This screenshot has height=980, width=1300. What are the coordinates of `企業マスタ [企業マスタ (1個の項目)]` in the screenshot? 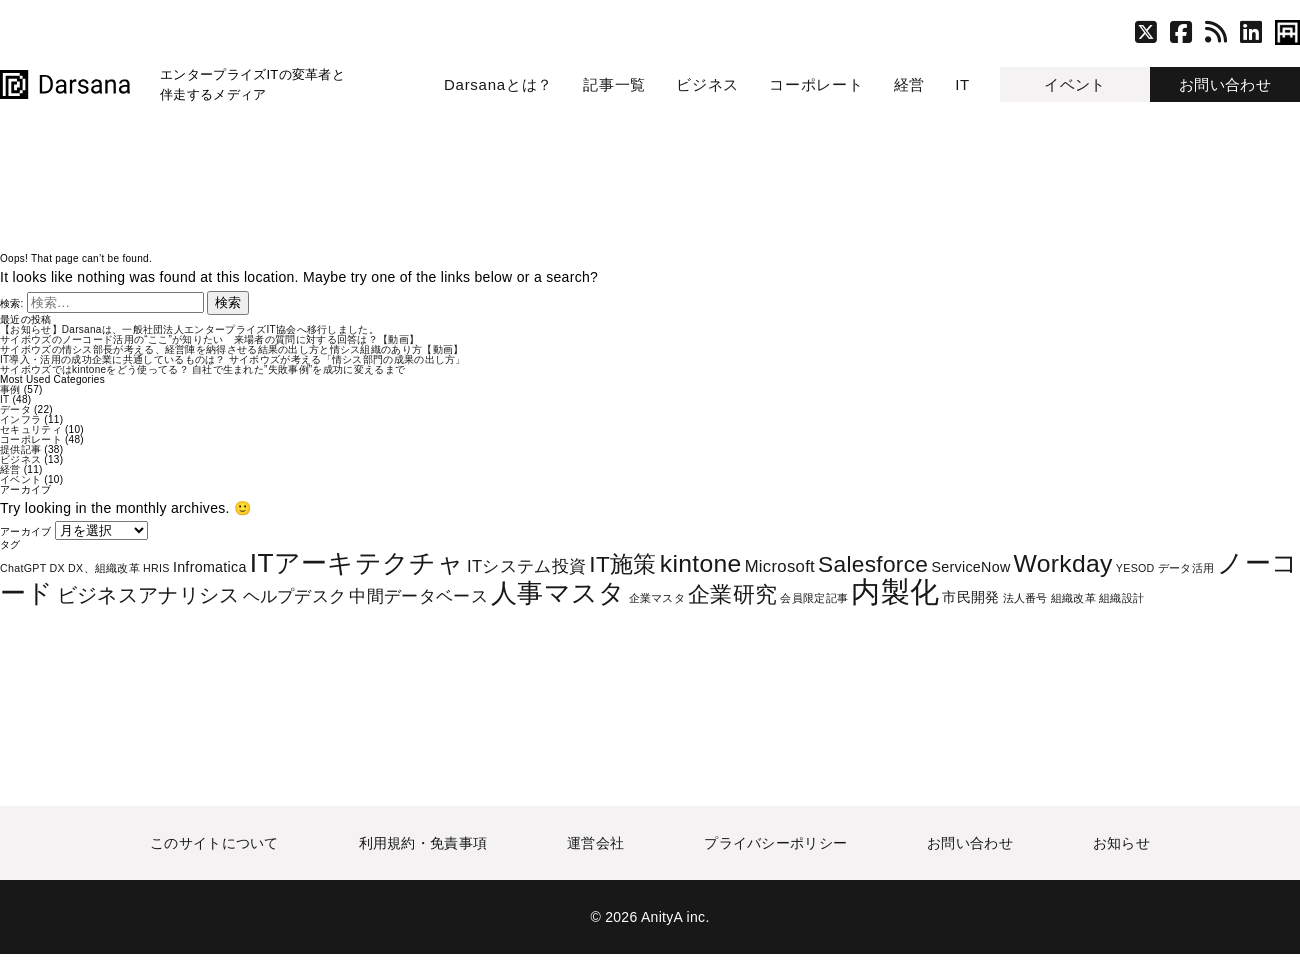 It's located at (657, 598).